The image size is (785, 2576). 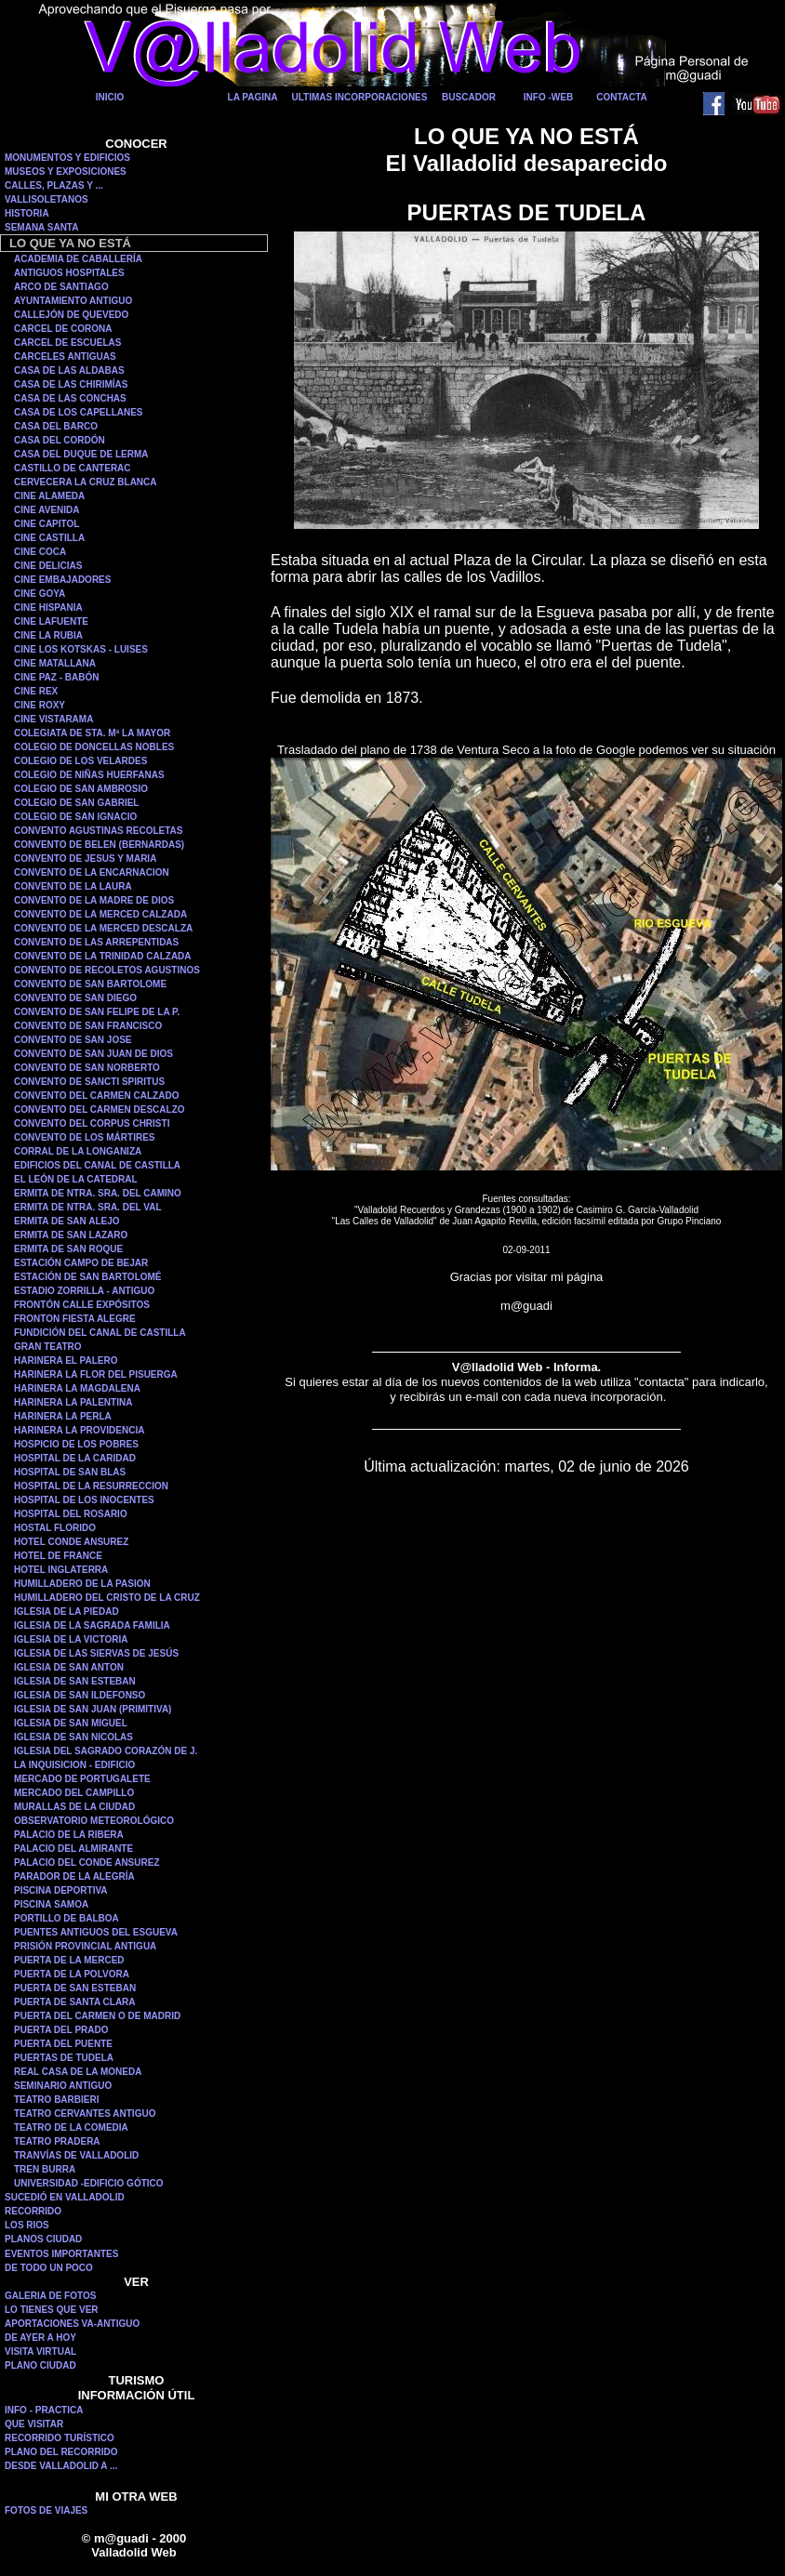 I want to click on PISCINA SAMOA, so click(x=51, y=1904).